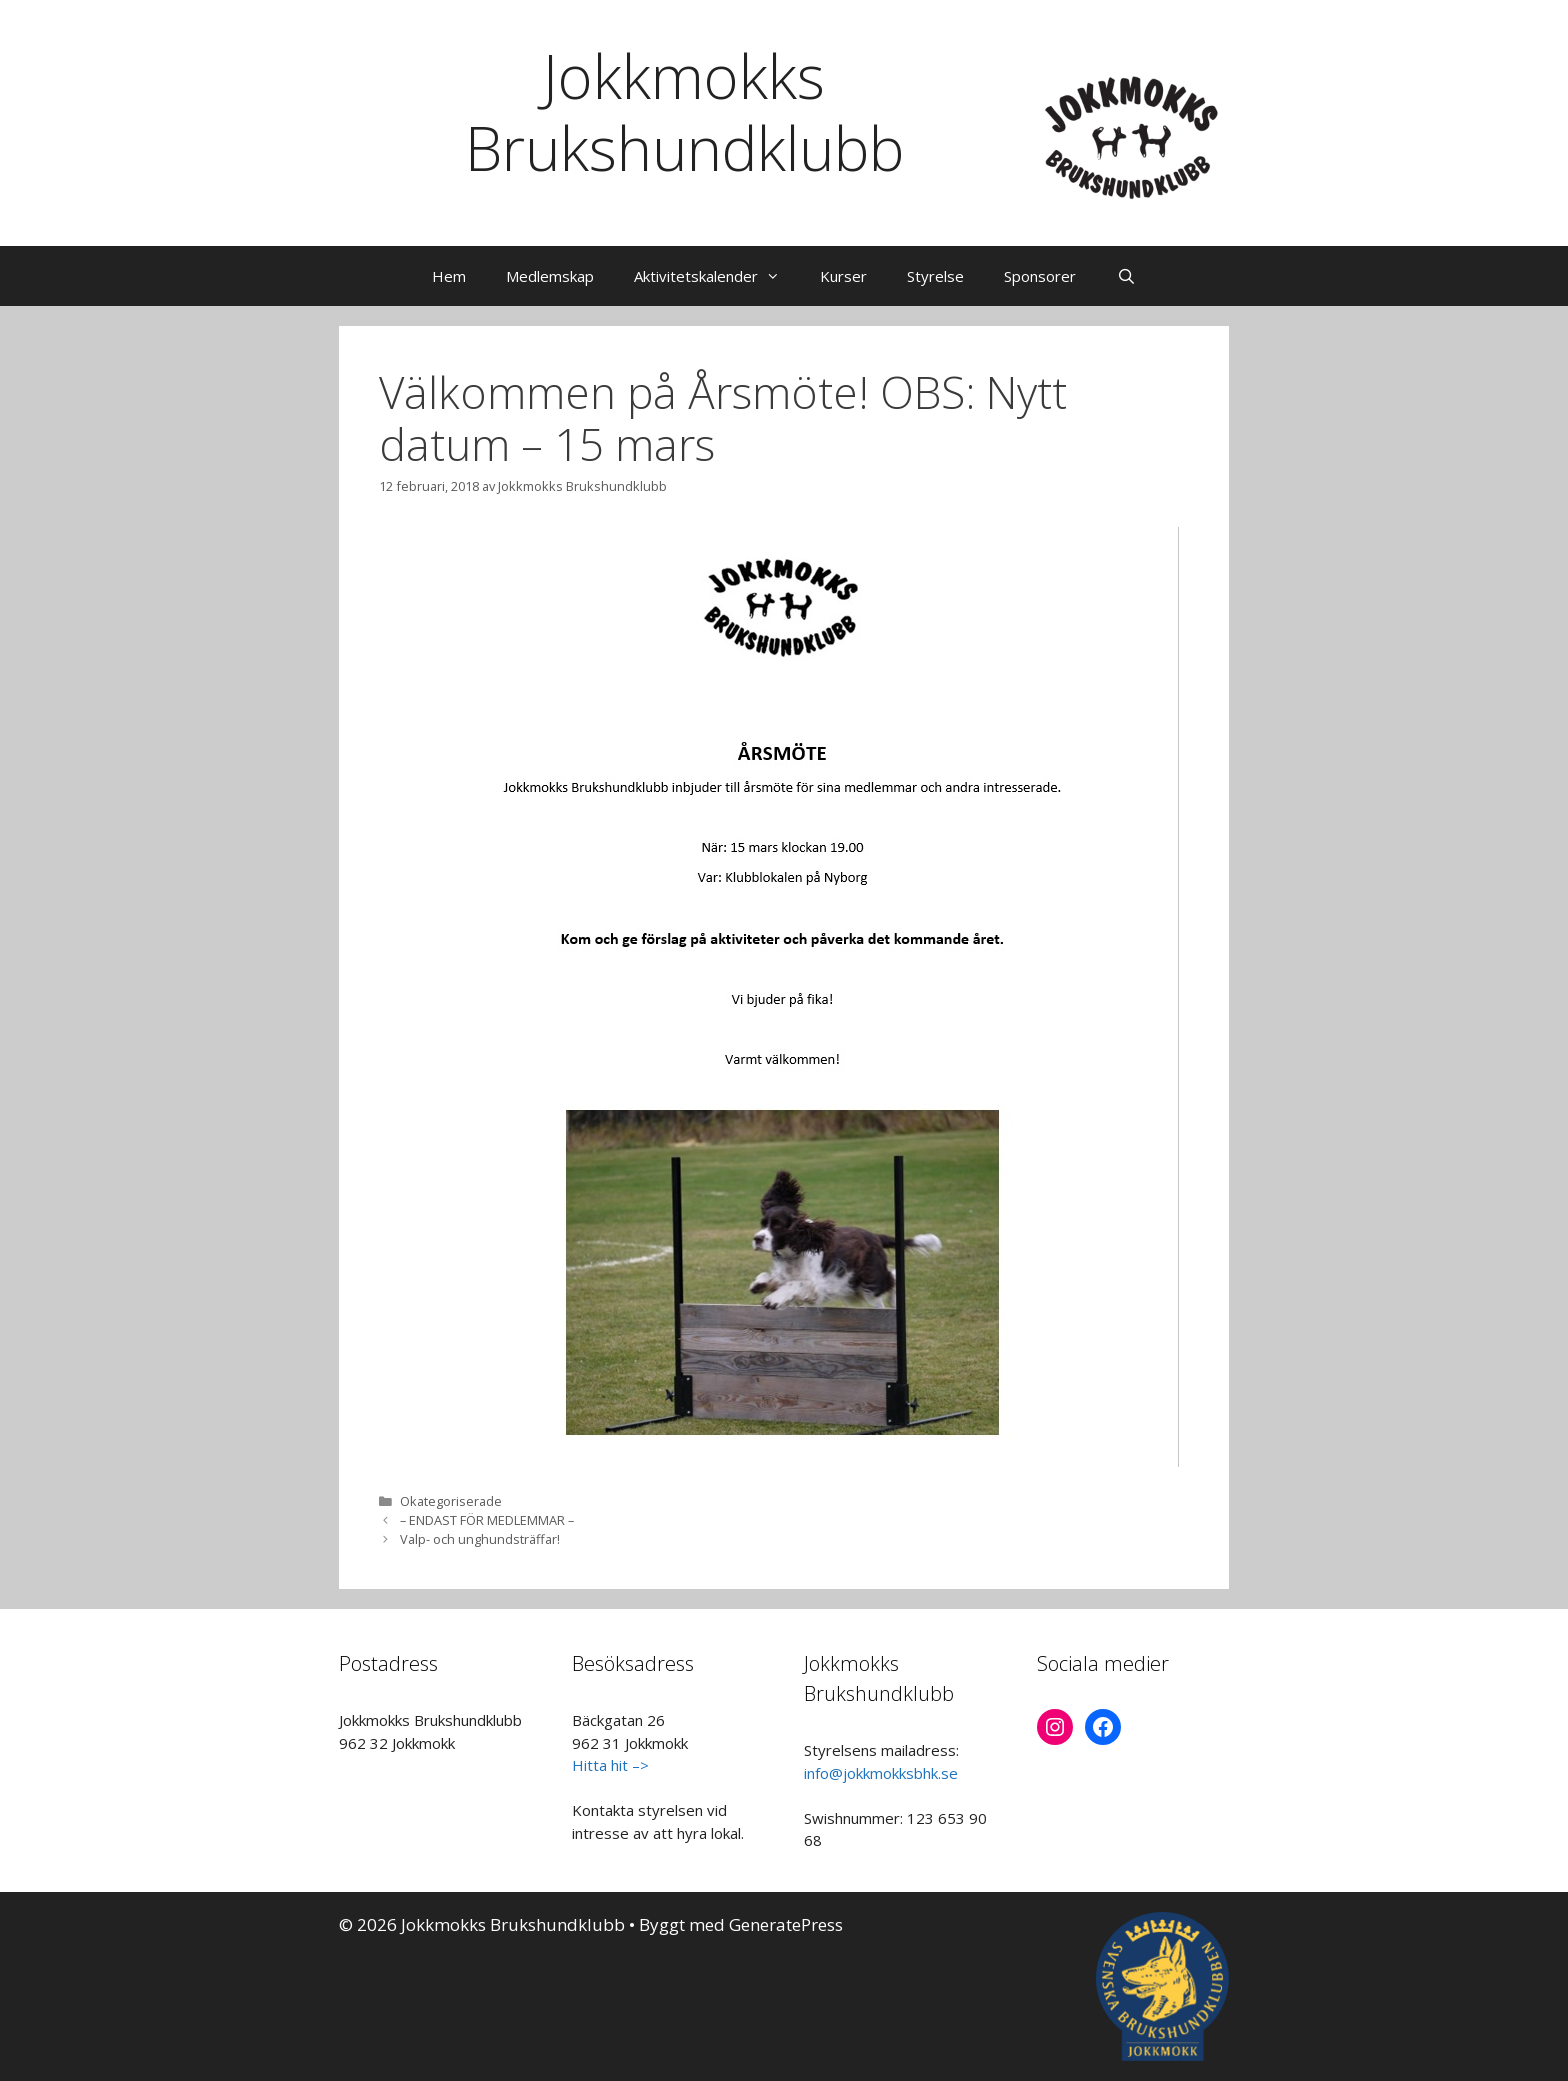 Image resolution: width=1568 pixels, height=2081 pixels. I want to click on Kurser, so click(843, 276).